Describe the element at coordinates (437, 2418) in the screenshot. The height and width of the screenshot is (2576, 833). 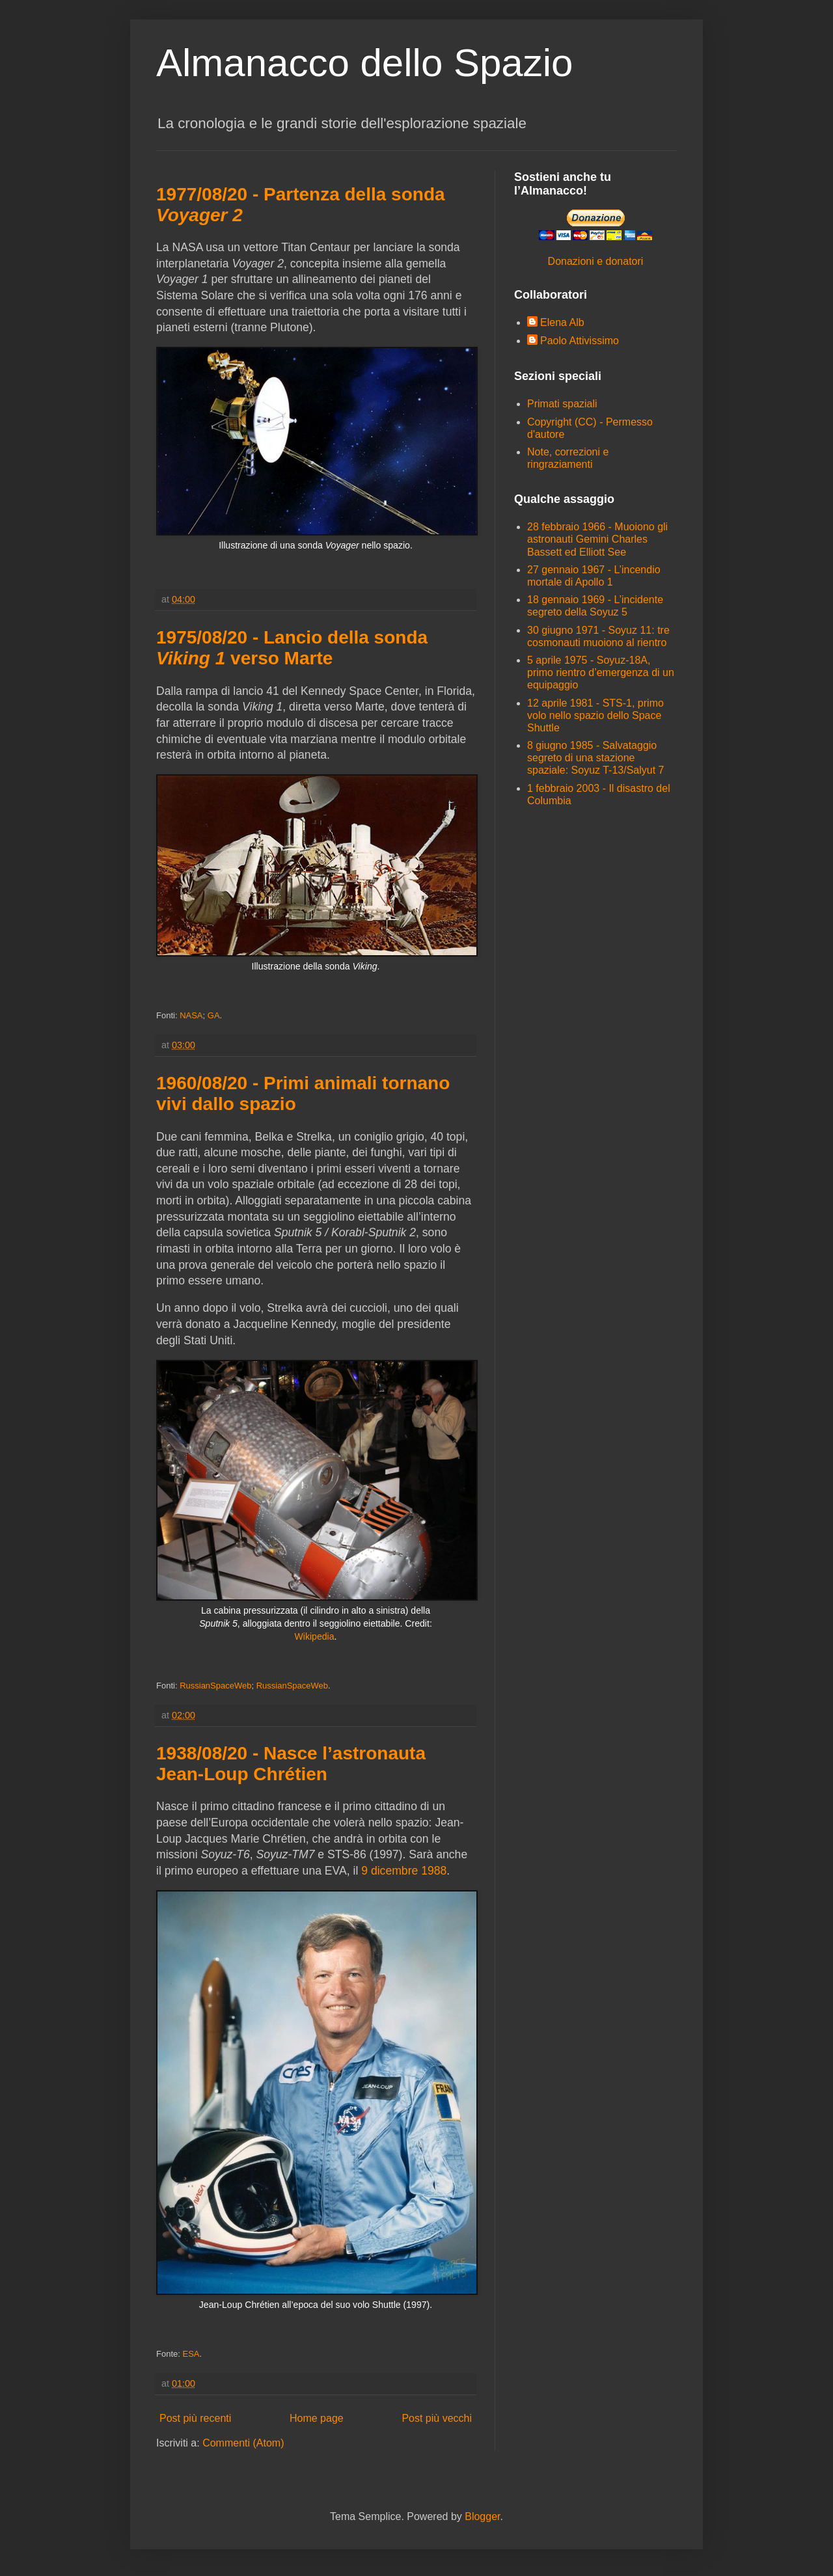
I see `Post più vecchi` at that location.